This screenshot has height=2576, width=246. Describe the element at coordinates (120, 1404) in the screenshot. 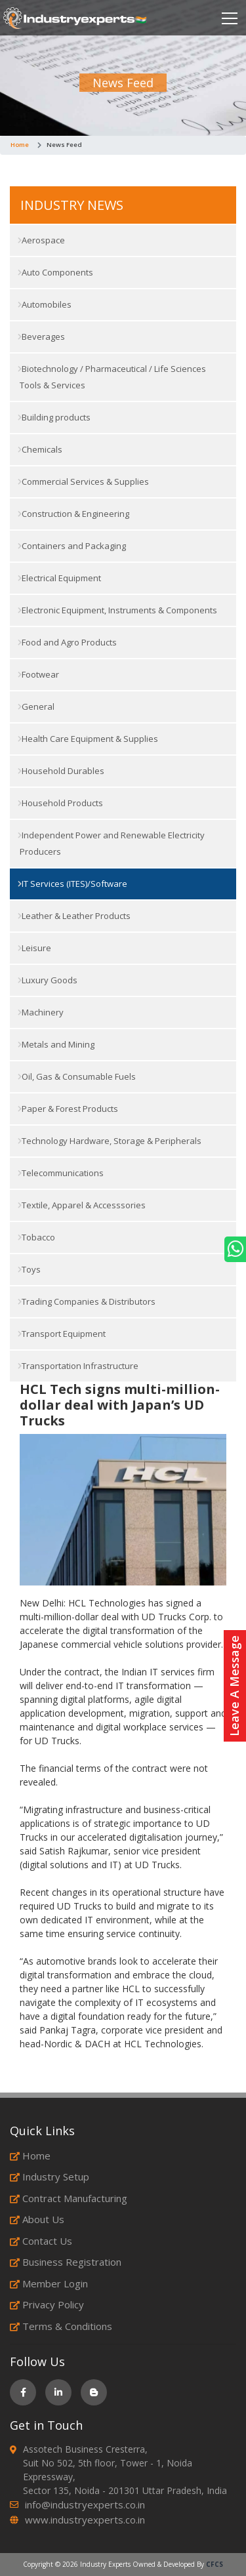

I see `HCL Tech signs multi-million-dollar deal with Japan’s UD Trucks` at that location.